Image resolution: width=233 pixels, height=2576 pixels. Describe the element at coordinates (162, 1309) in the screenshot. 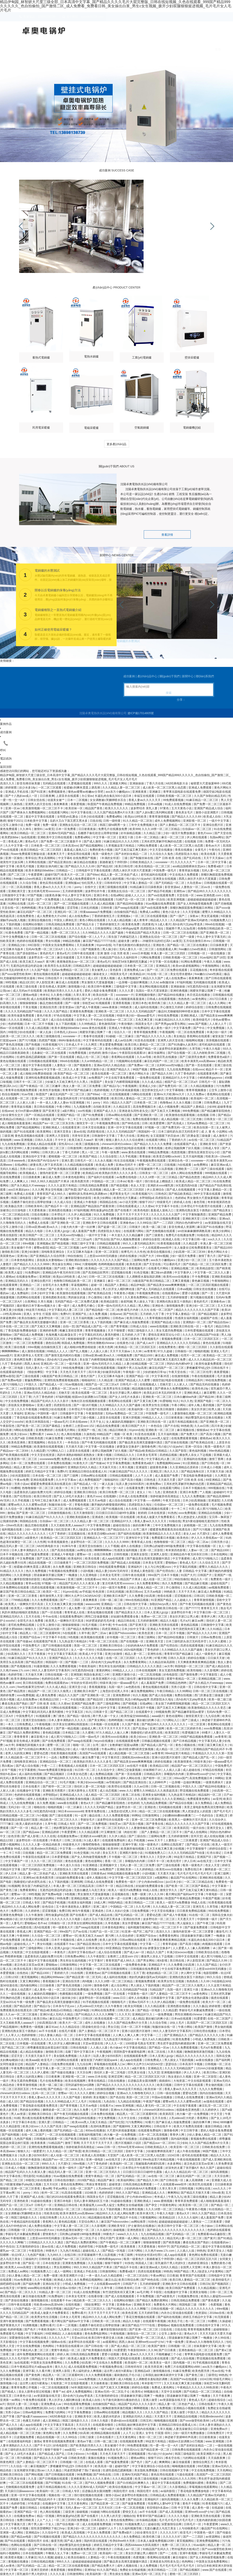

I see `在线一区二区国产` at that location.